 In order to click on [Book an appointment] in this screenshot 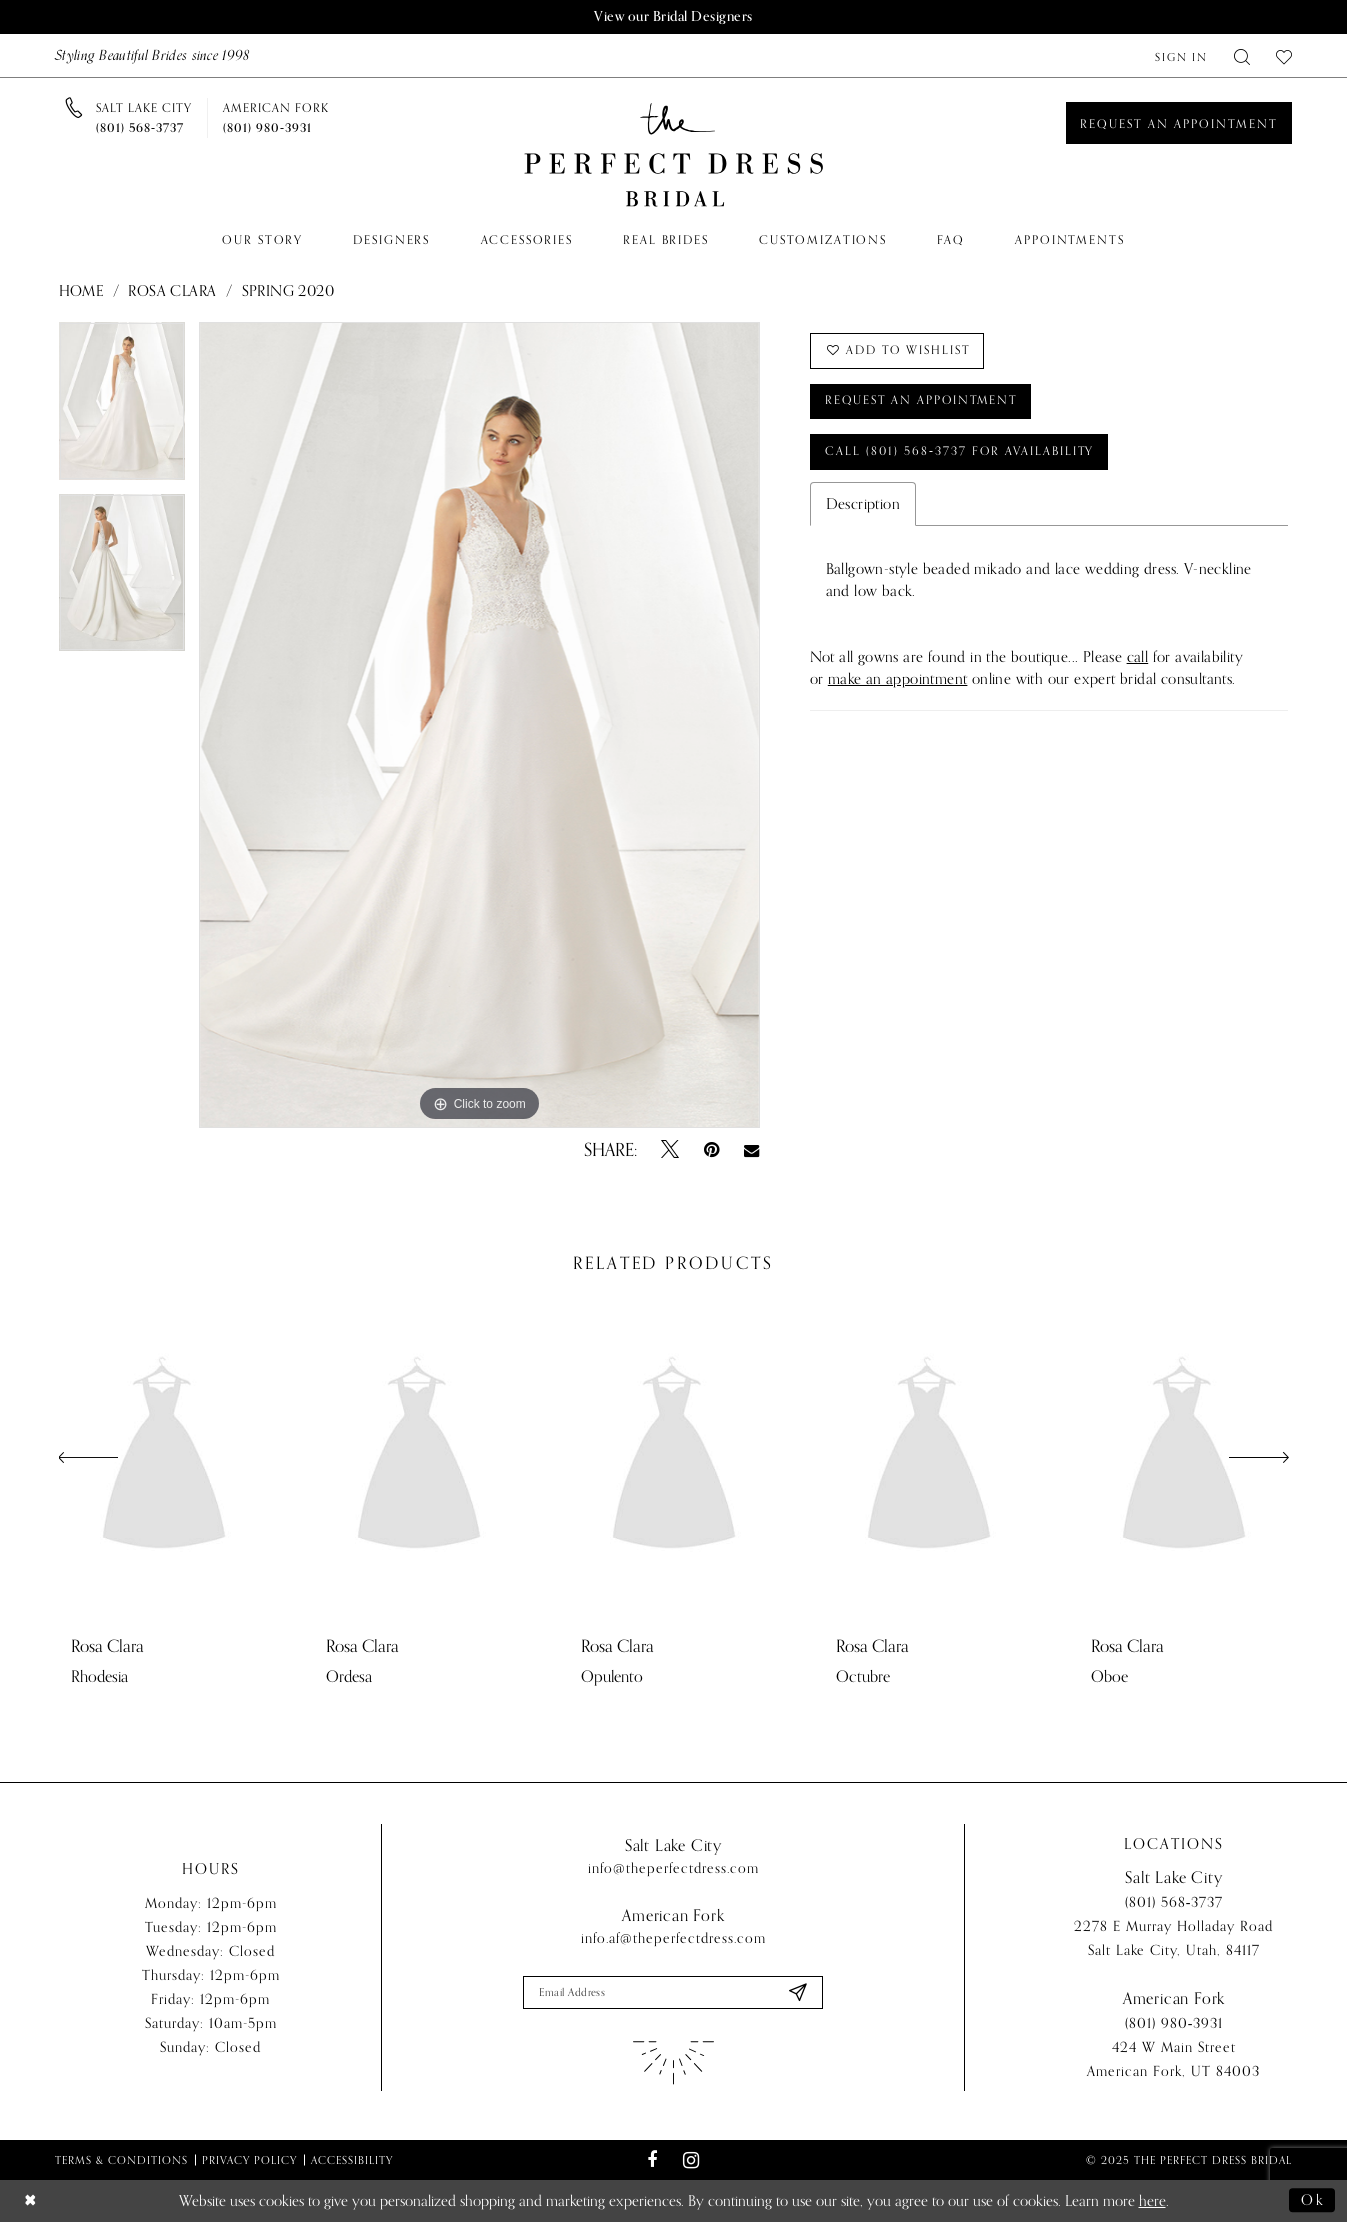, I will do `click(1179, 123)`.